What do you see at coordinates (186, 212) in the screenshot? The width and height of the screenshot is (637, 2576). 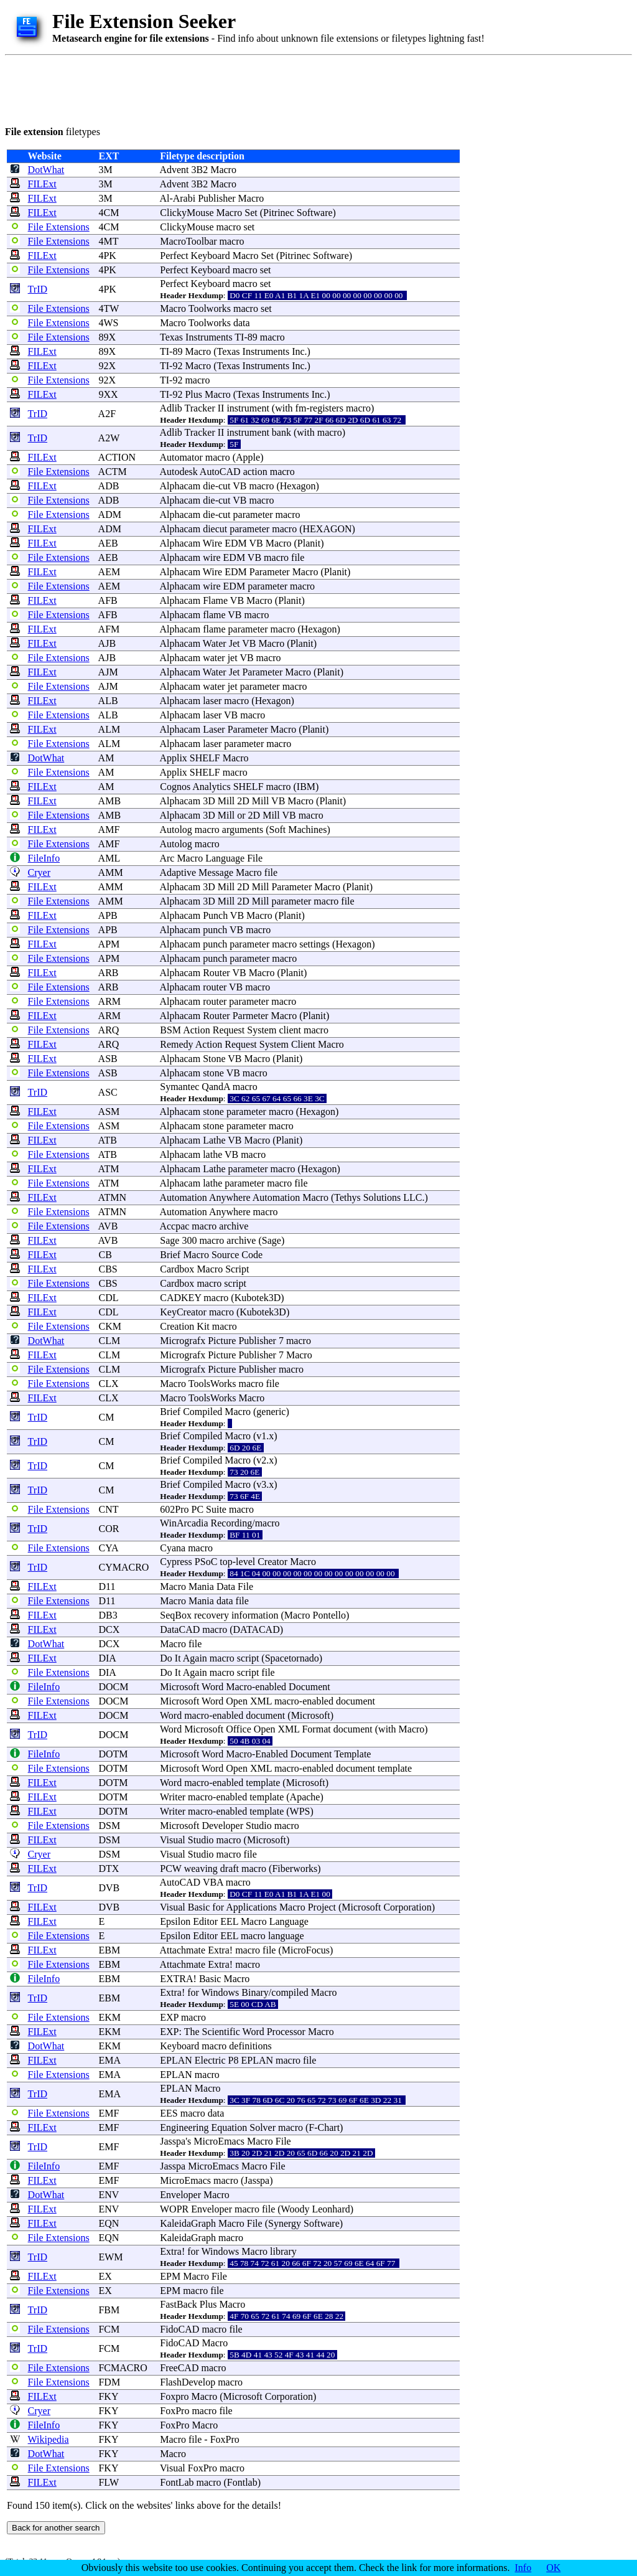 I see `ClickyMouse` at bounding box center [186, 212].